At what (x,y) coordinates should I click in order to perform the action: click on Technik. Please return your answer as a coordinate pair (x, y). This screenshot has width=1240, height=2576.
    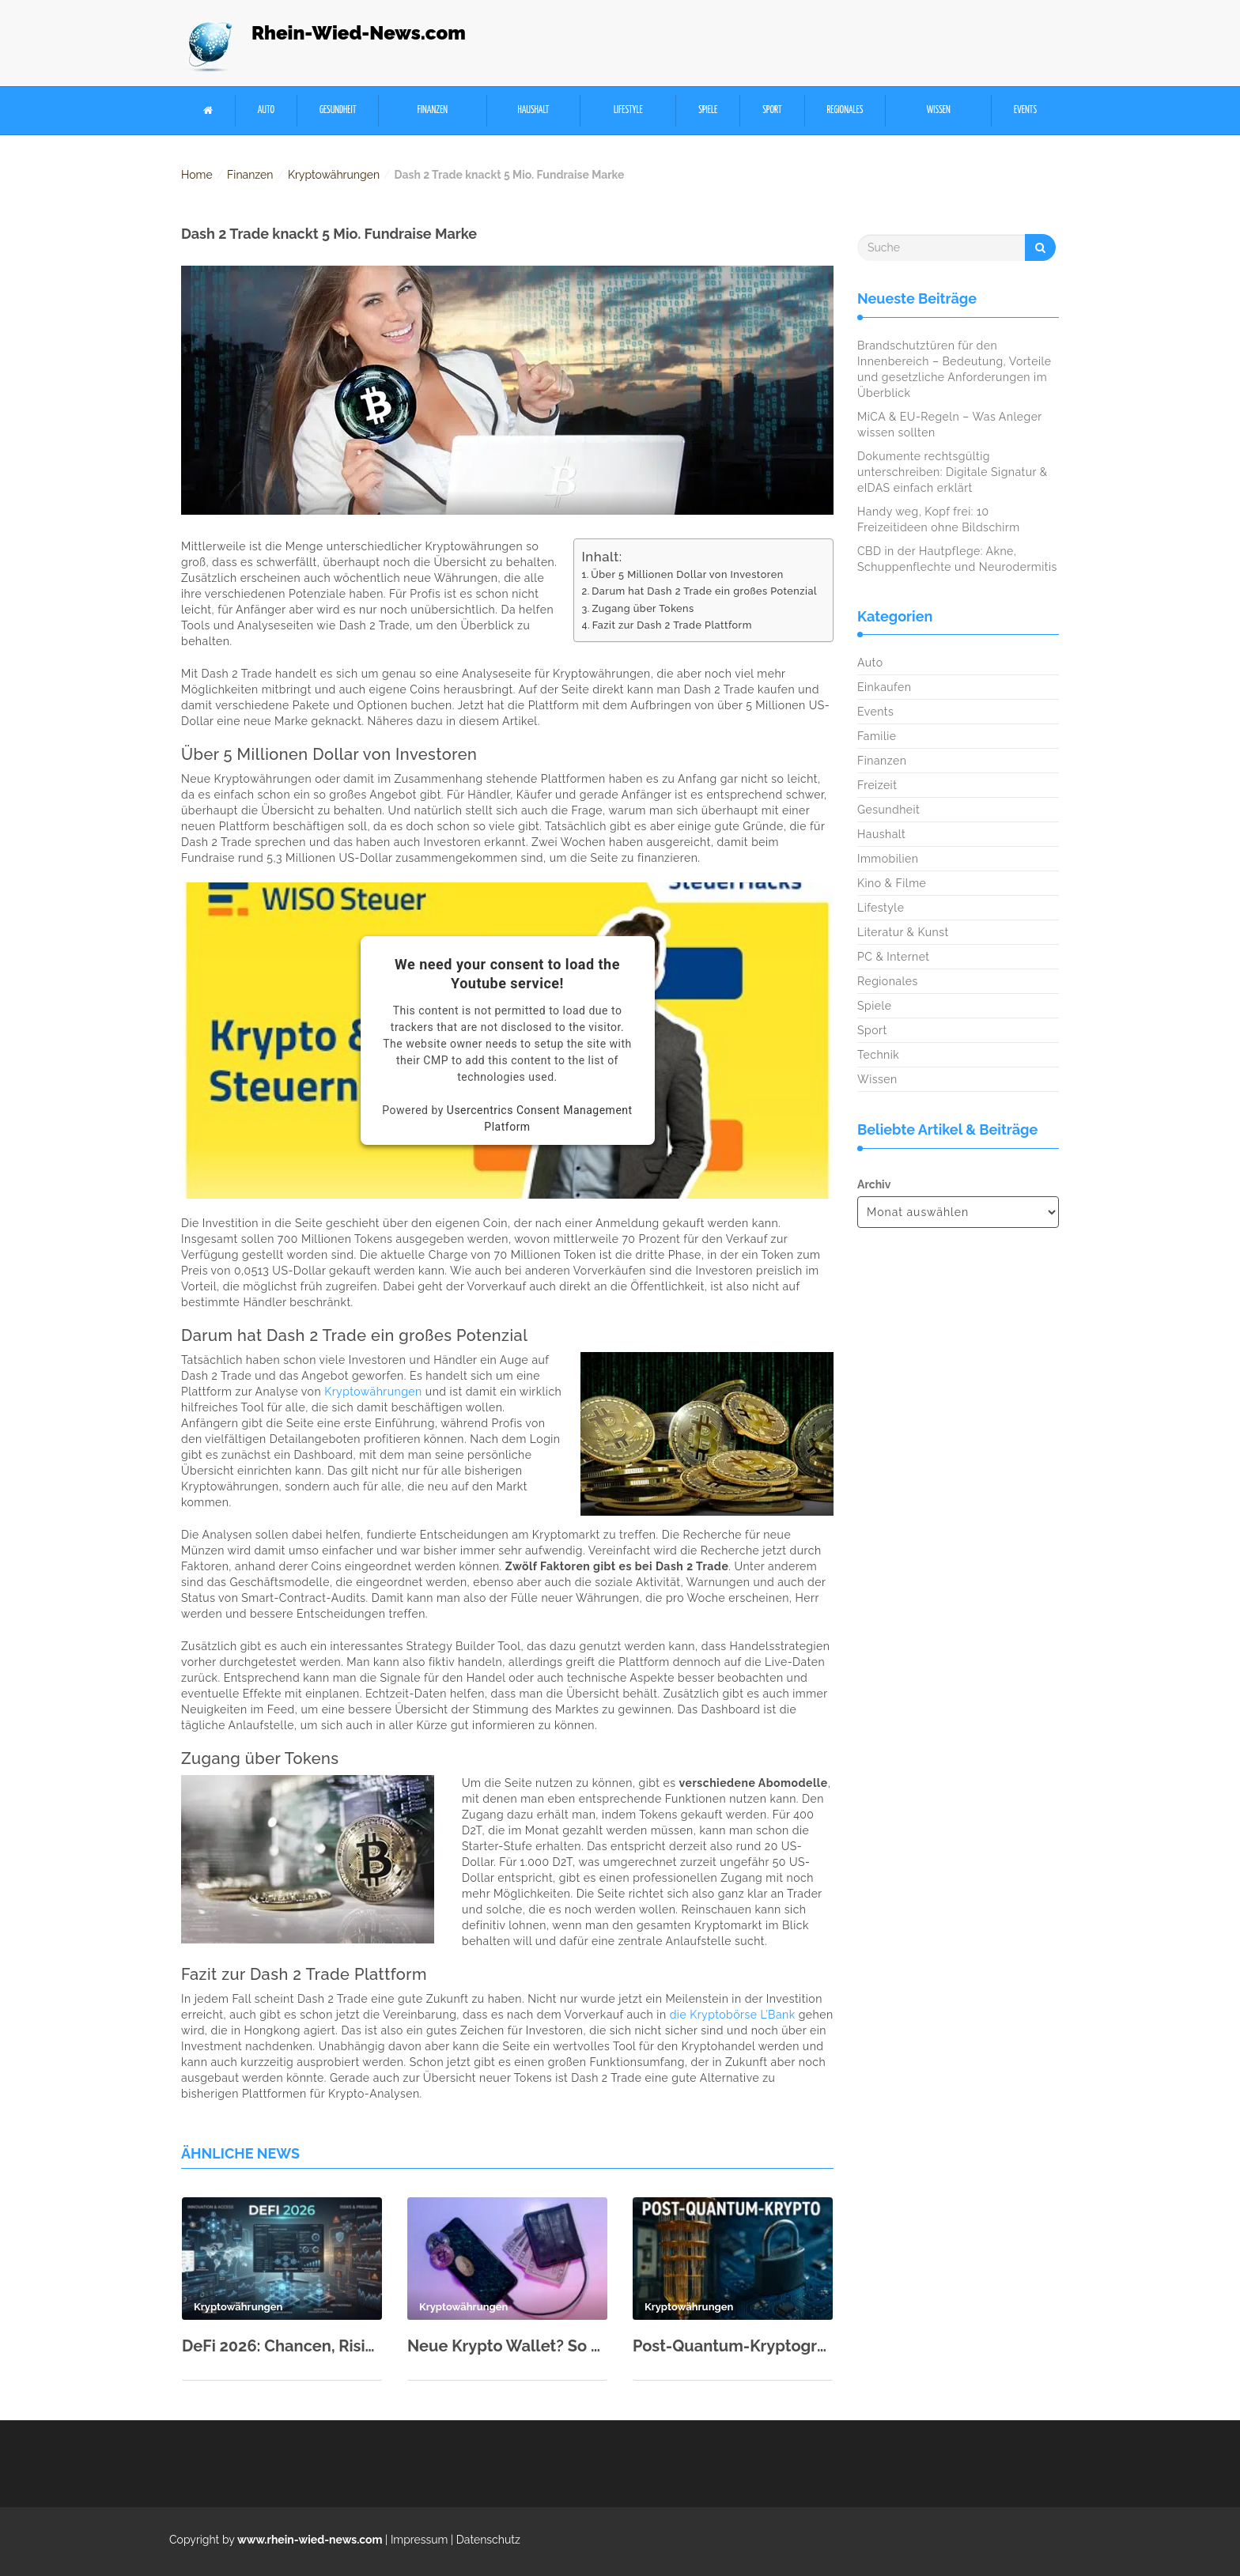
    Looking at the image, I should click on (878, 1054).